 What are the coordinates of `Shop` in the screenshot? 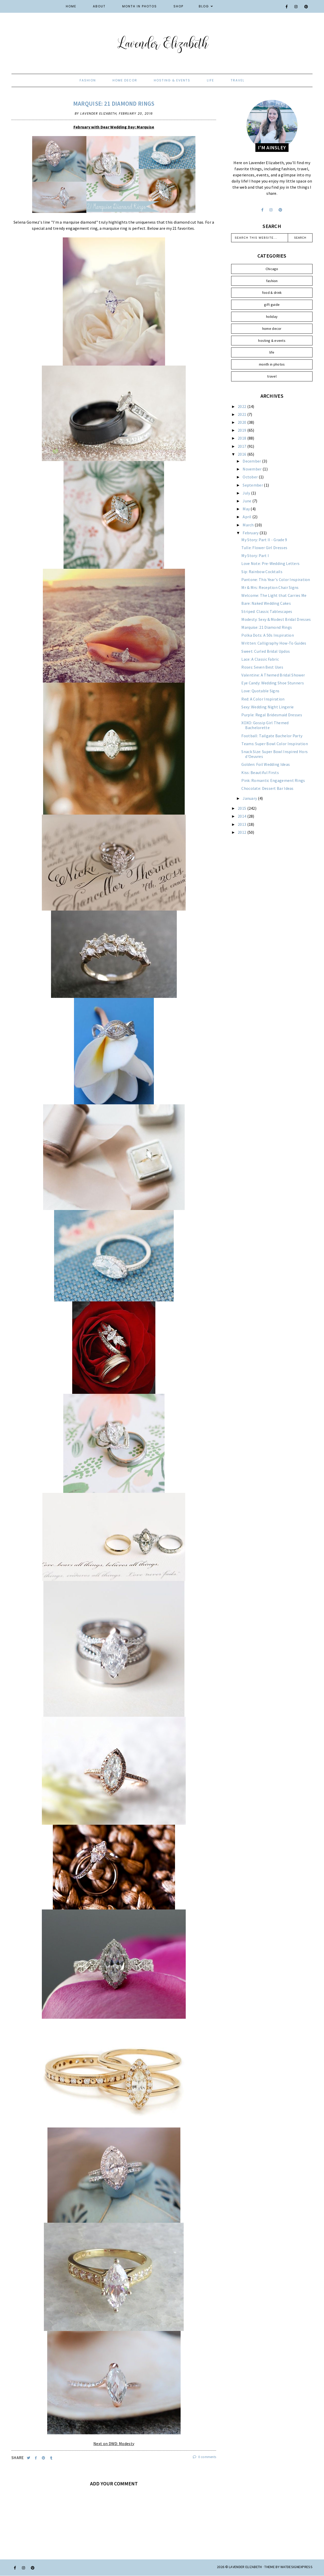 It's located at (178, 6).